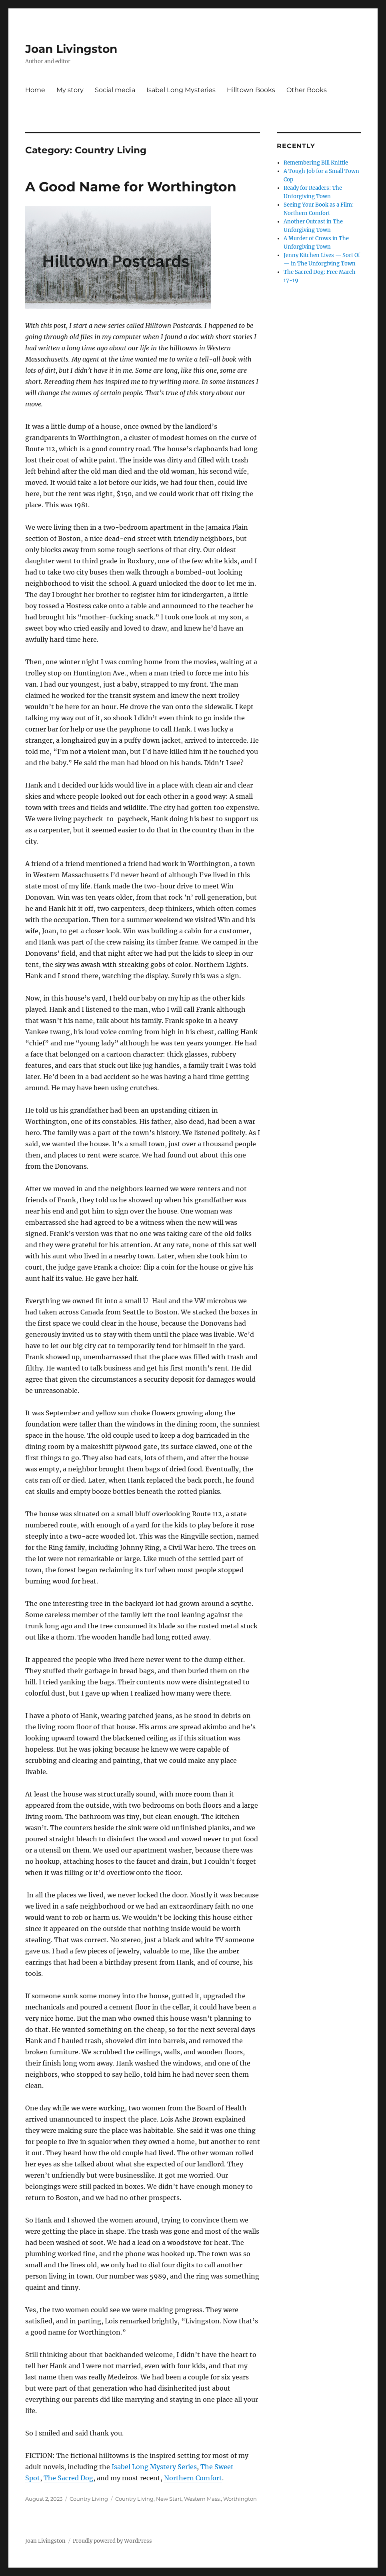 This screenshot has width=386, height=2576. Describe the element at coordinates (316, 162) in the screenshot. I see `Remembering Bill Knittle` at that location.